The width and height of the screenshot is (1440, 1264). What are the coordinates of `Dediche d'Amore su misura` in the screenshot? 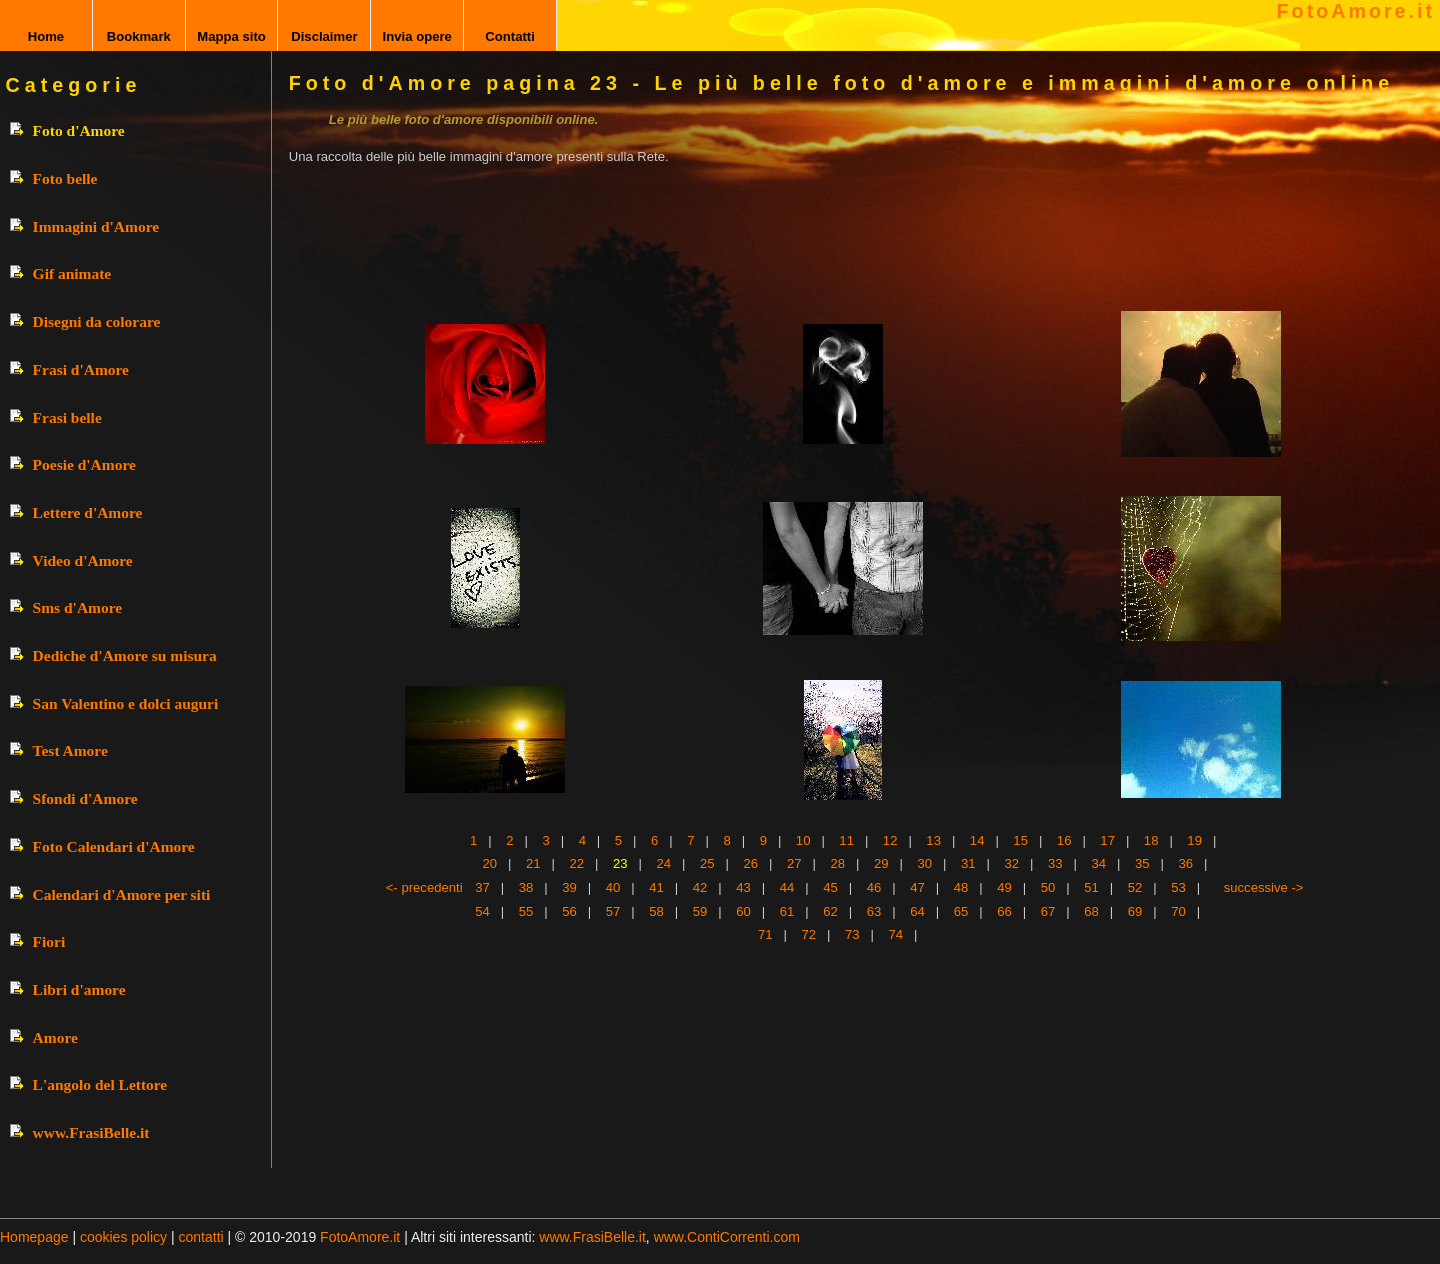 It's located at (125, 655).